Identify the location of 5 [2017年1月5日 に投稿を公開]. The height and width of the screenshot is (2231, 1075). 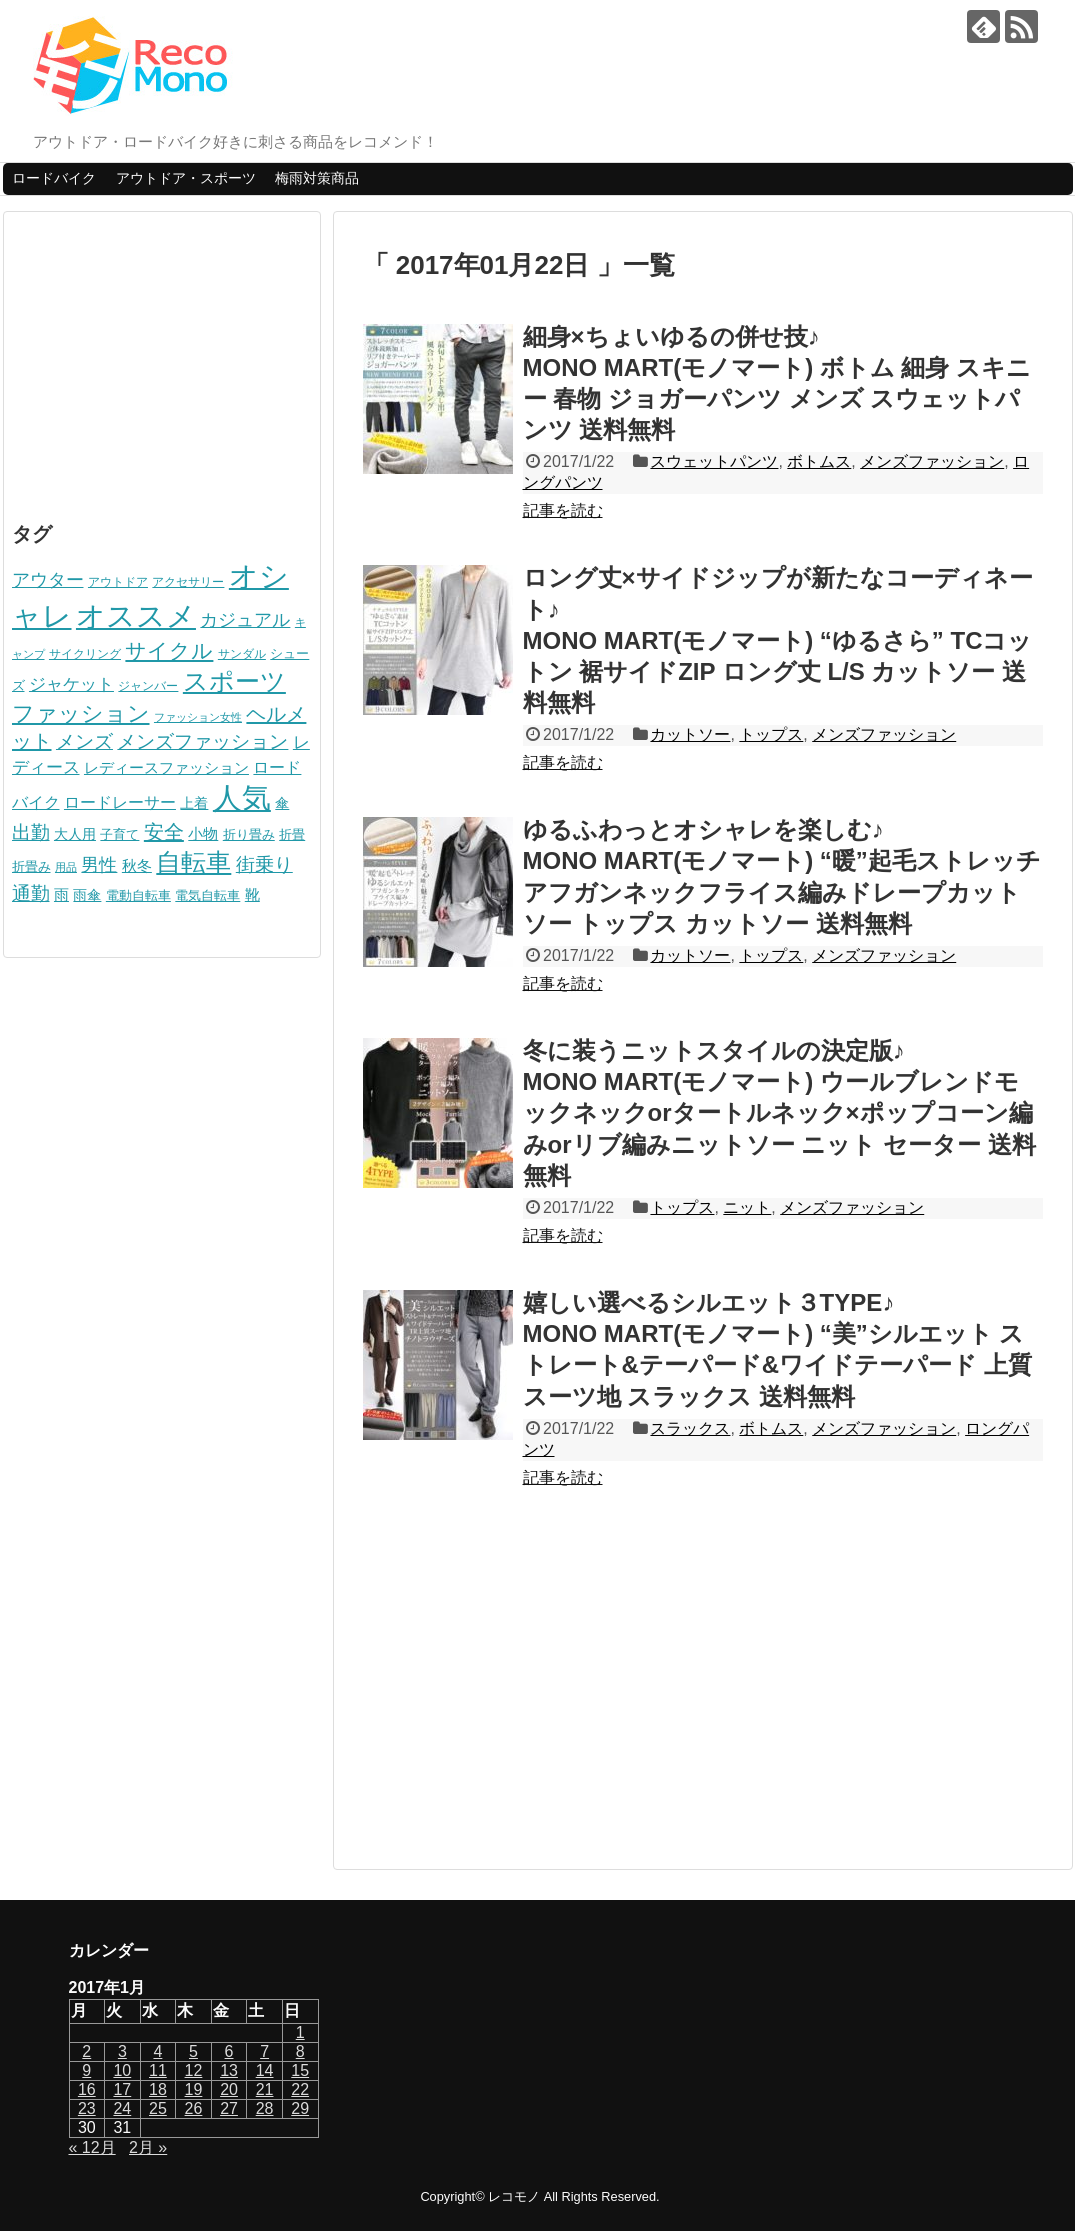
(193, 2051).